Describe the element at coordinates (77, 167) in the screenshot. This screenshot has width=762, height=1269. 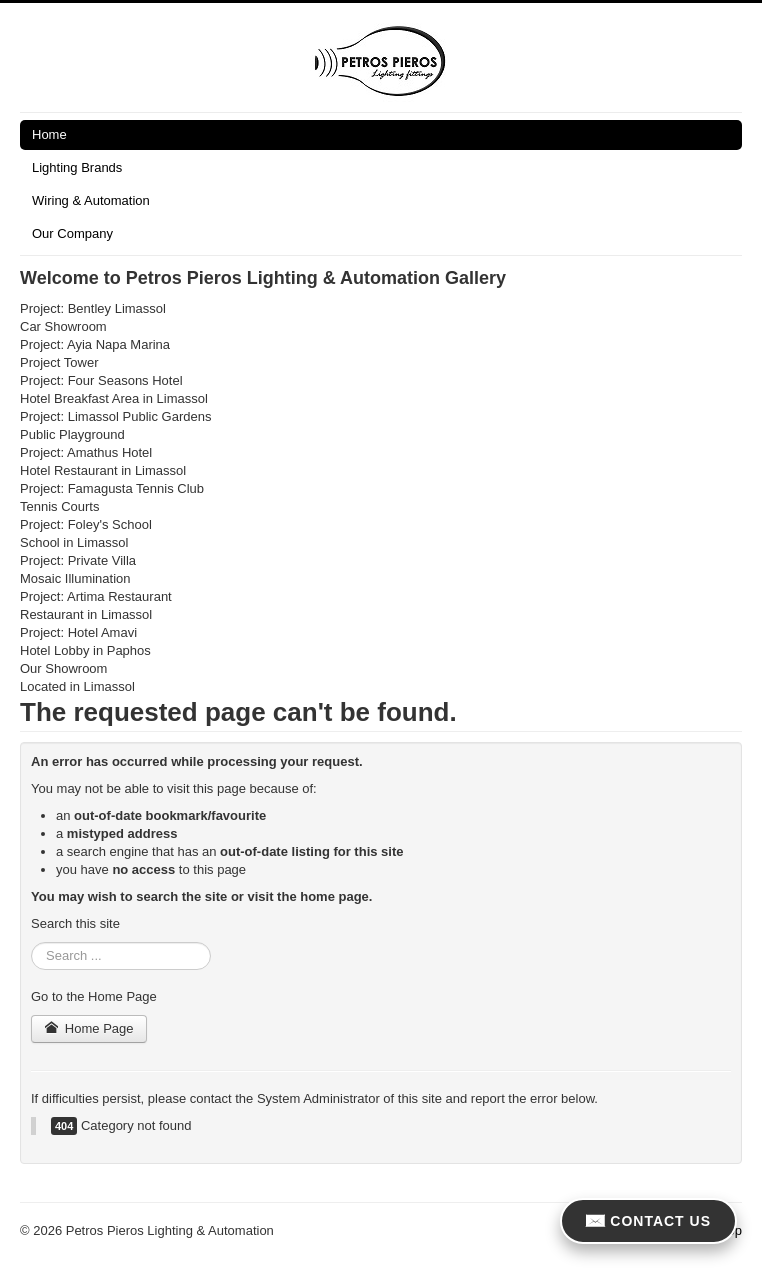
I see `Lighting Brands` at that location.